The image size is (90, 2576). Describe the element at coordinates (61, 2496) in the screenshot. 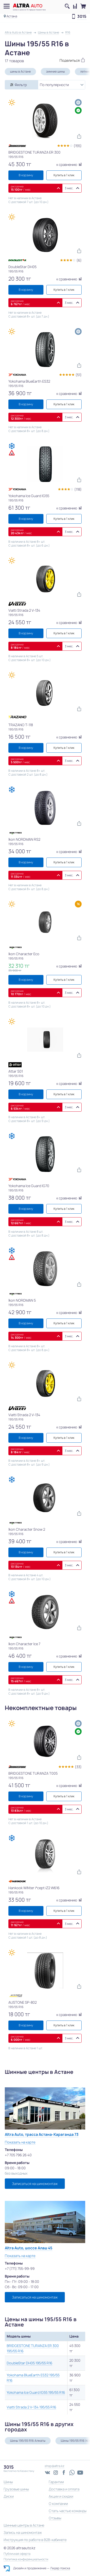

I see `Акции и скидки` at that location.